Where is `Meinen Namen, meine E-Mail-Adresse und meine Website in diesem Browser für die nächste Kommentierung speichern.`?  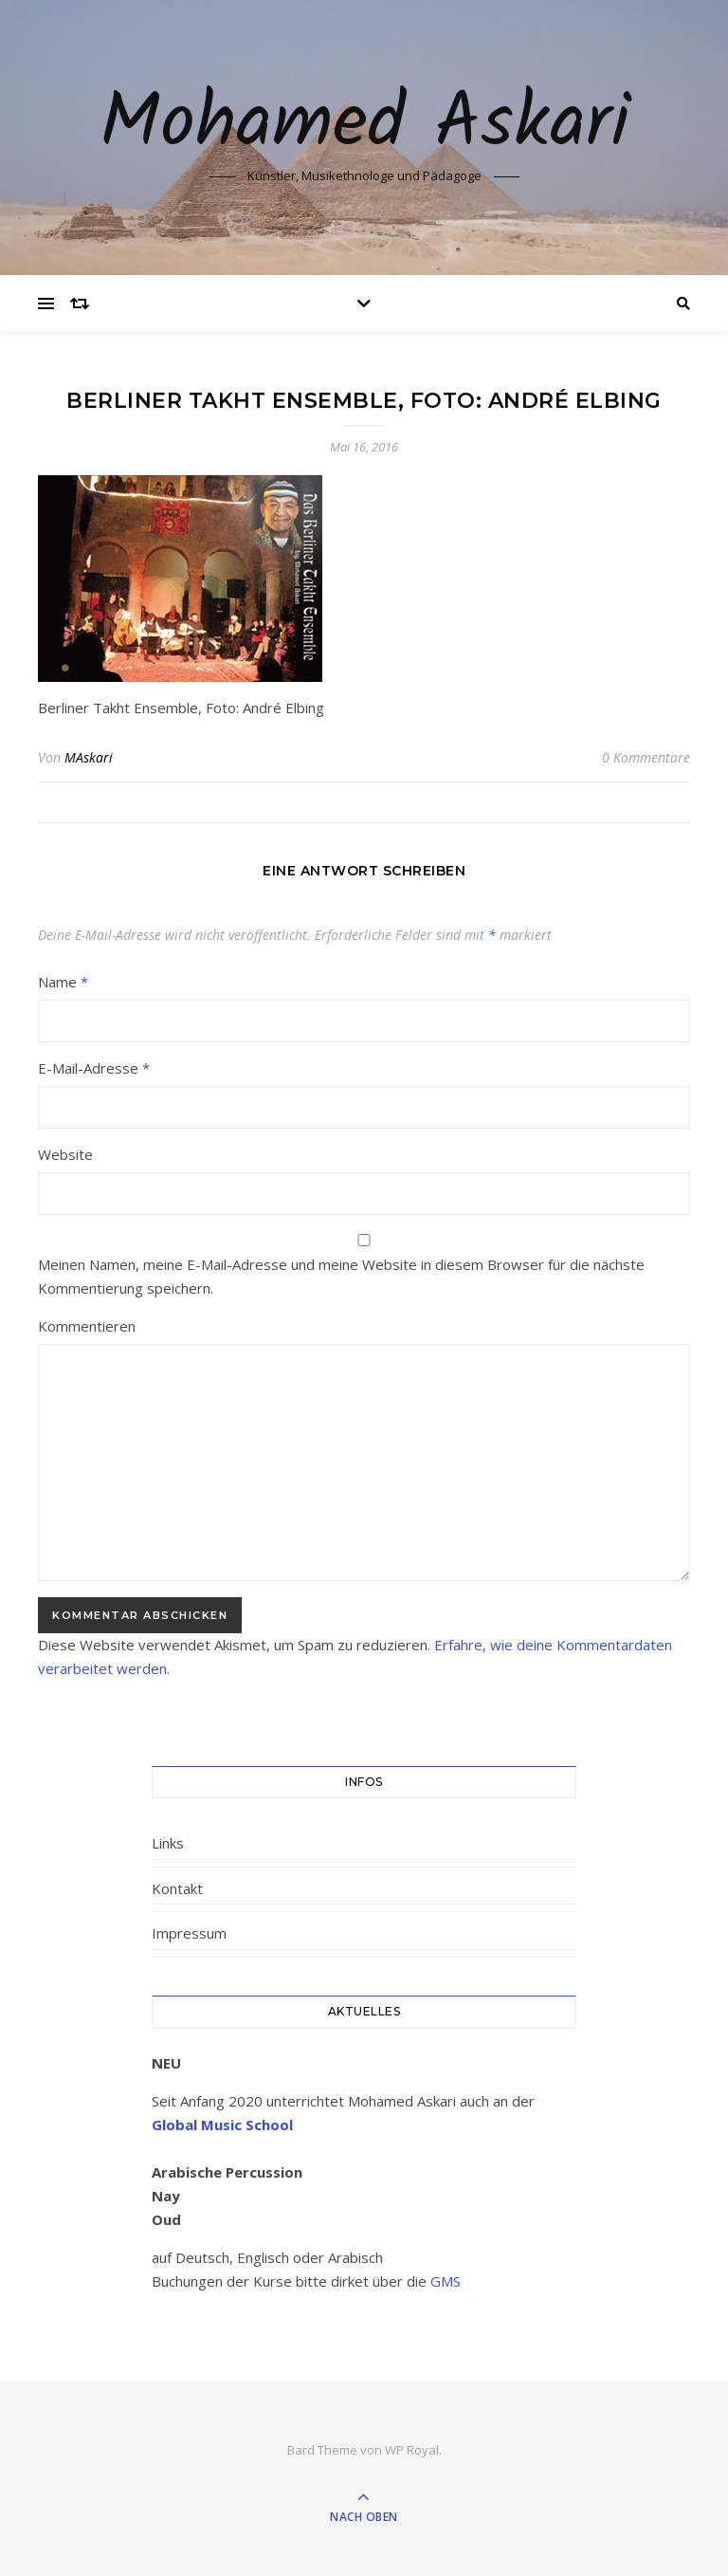 Meinen Namen, meine E-Mail-Adresse und meine Website in diesem Browser für die nächste Kommentierung speichern. is located at coordinates (341, 1276).